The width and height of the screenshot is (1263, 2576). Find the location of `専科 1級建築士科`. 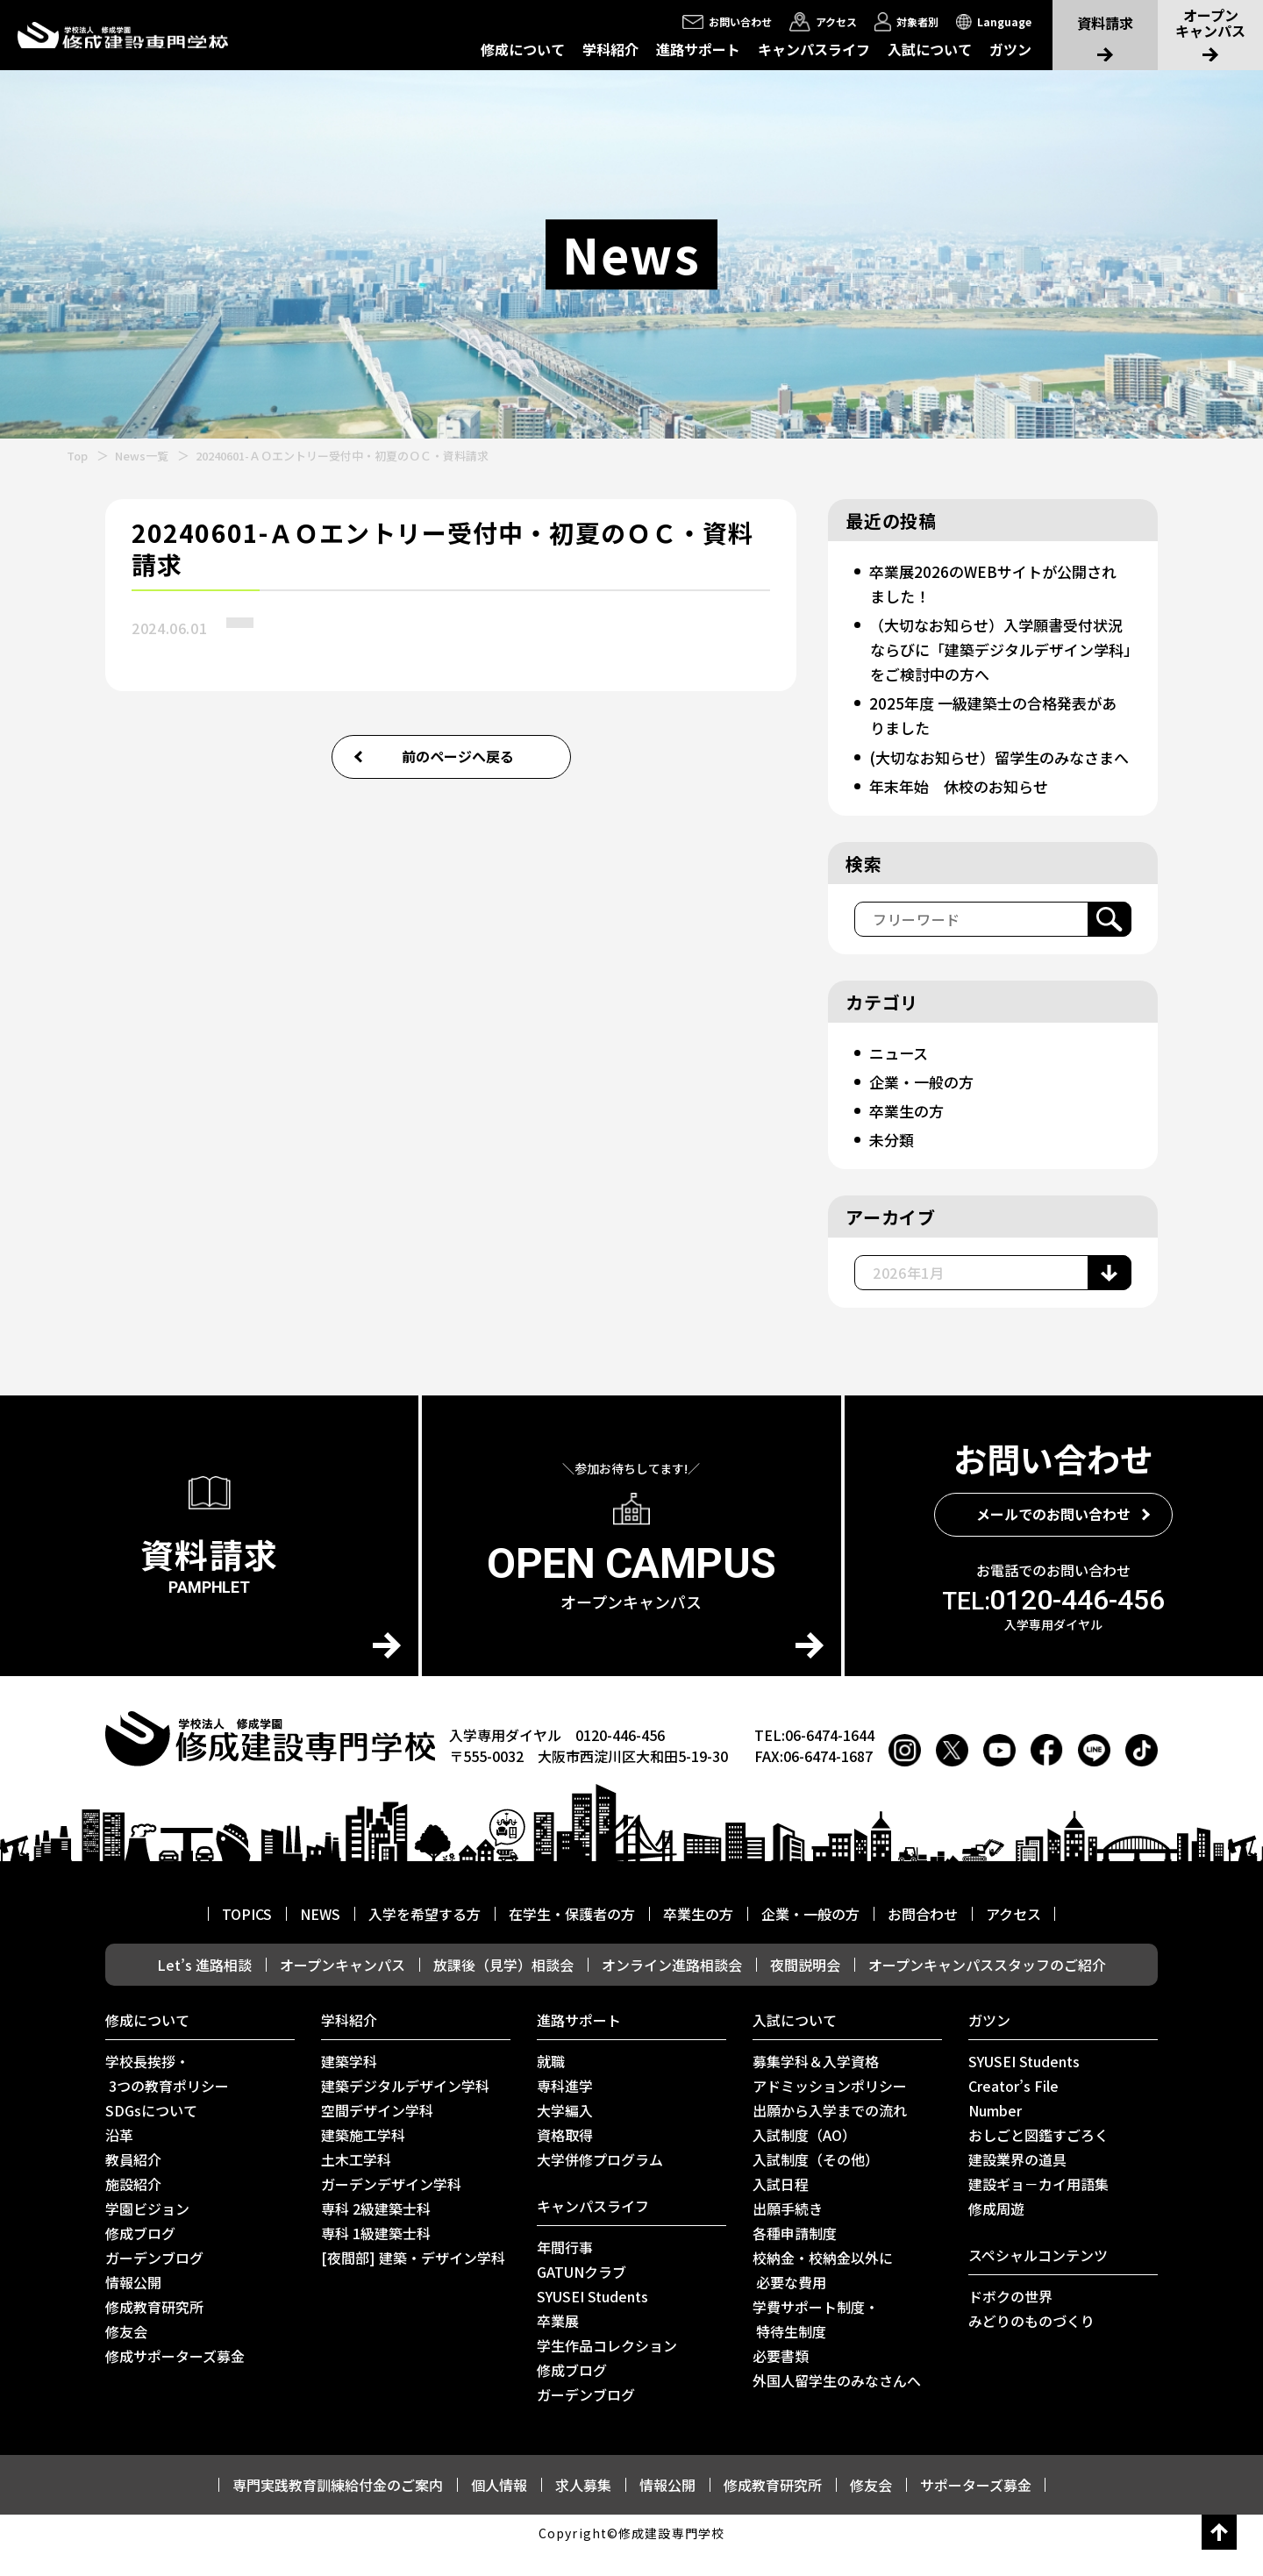

専科 1級建築士科 is located at coordinates (376, 2257).